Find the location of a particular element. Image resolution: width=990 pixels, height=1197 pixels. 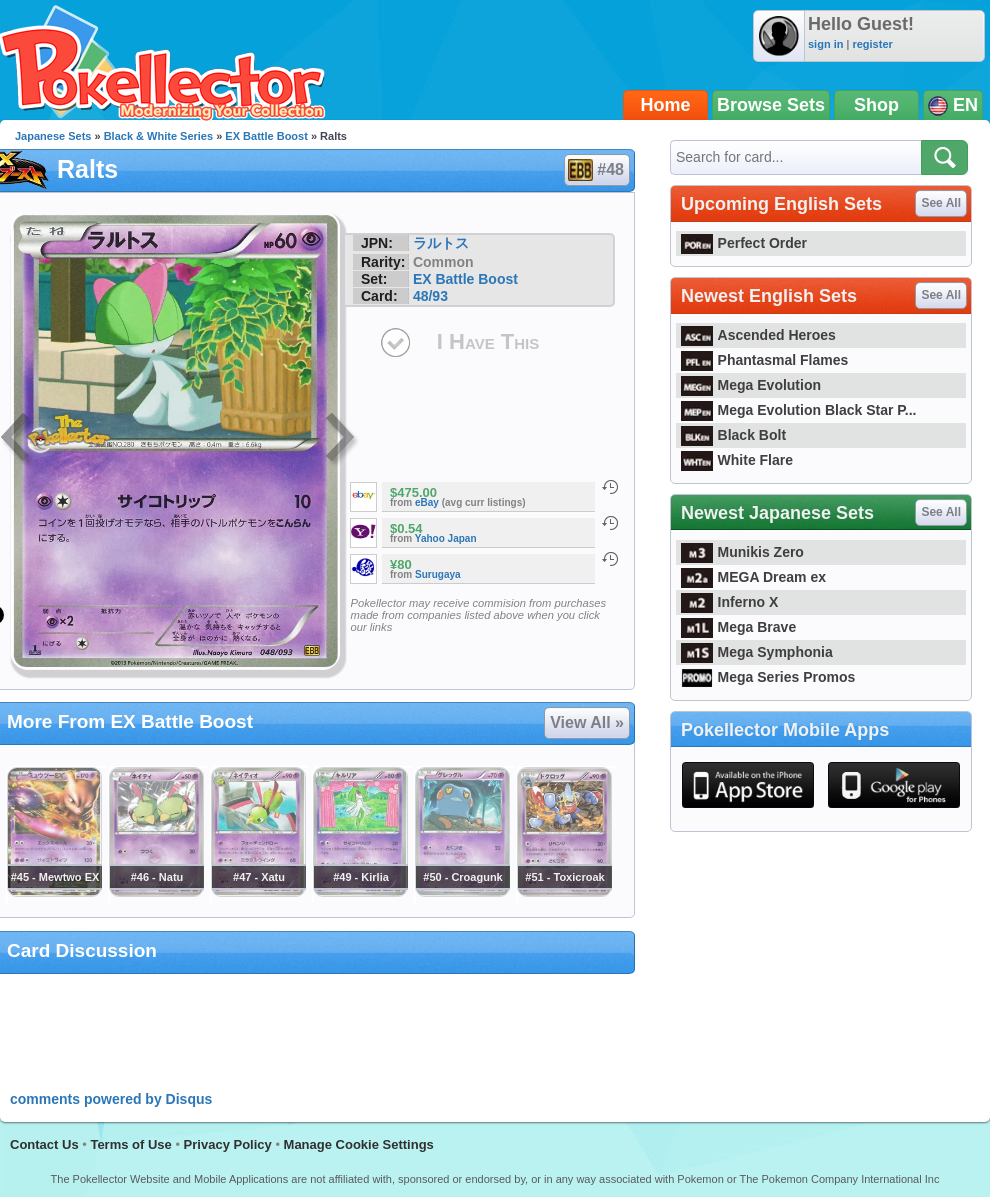

Yahoo Japan is located at coordinates (446, 538).